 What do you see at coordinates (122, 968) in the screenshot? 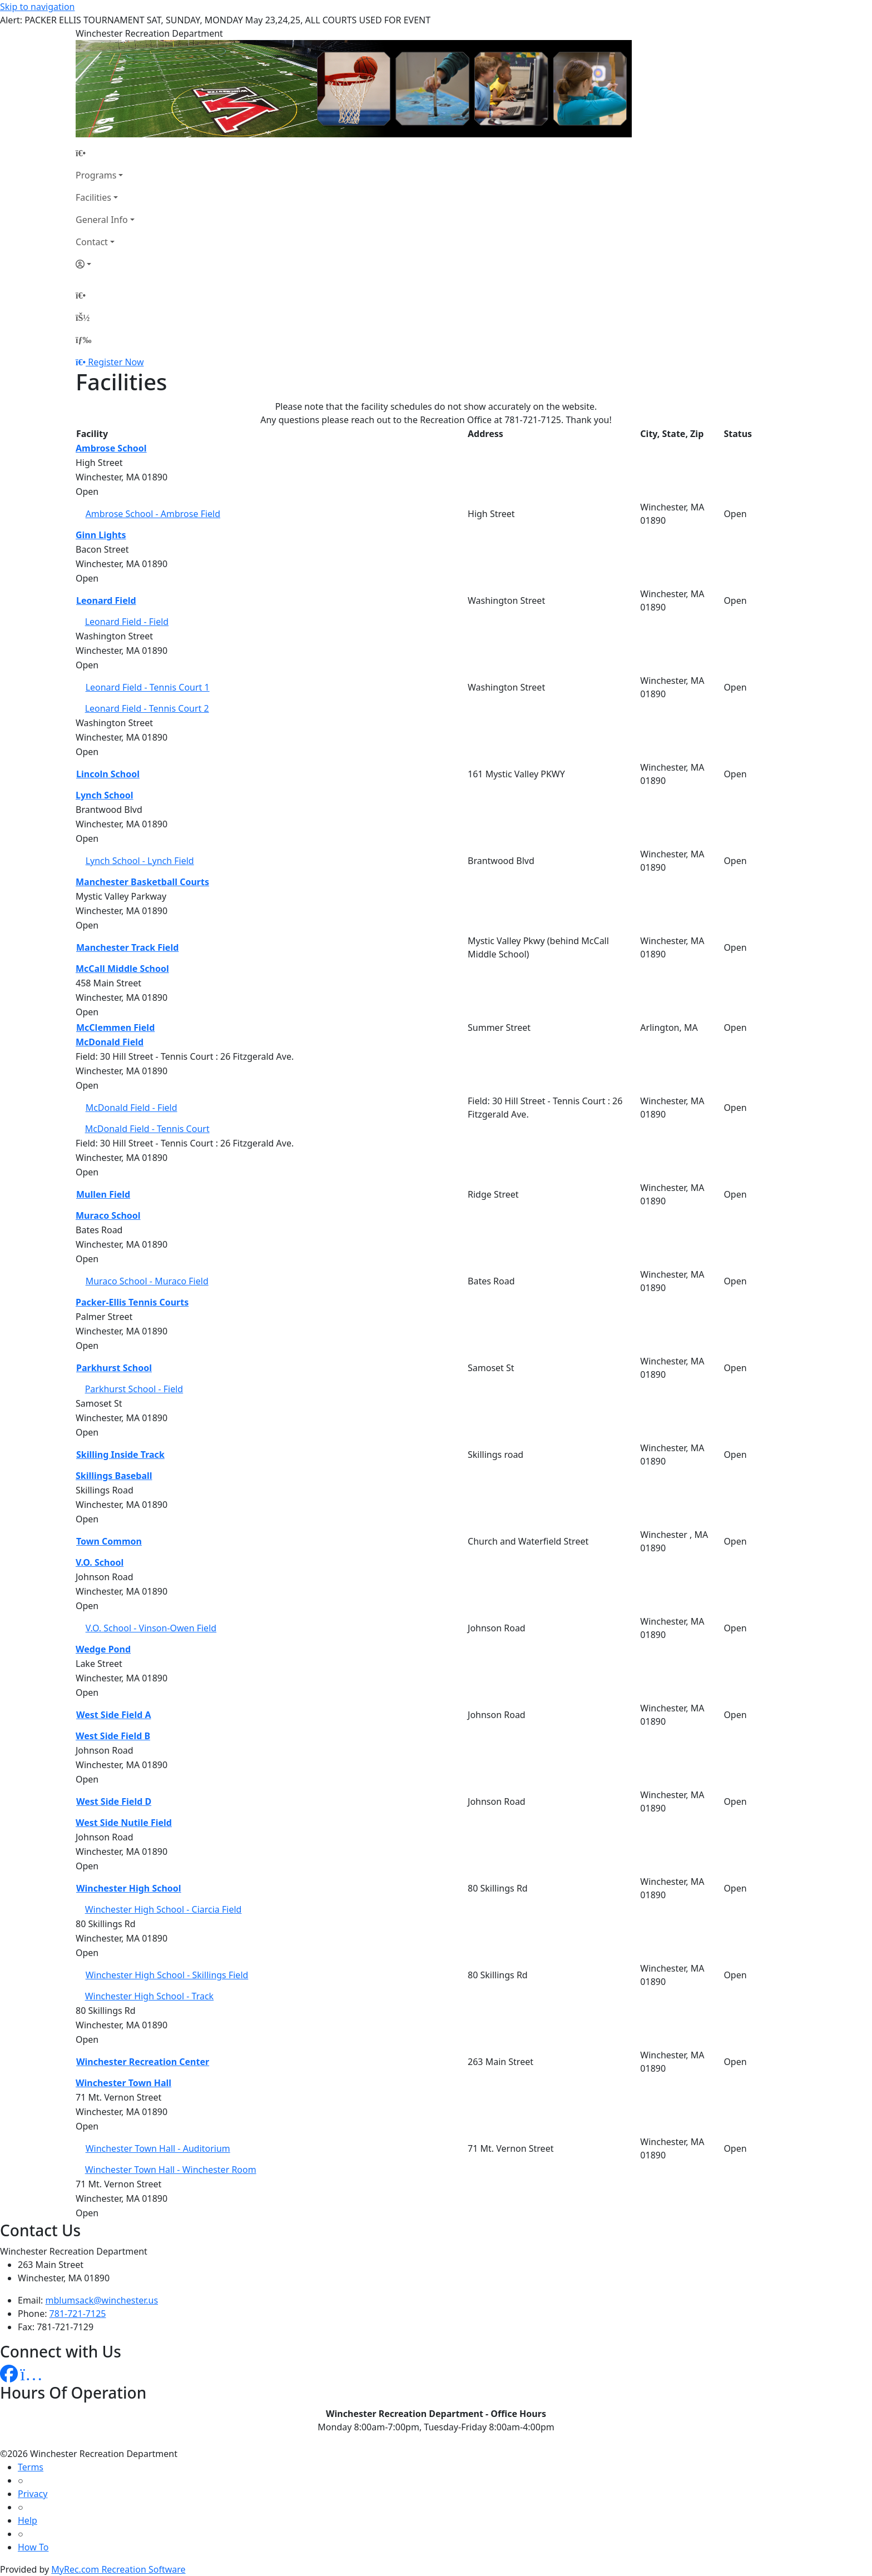
I see `McCall Middle School` at bounding box center [122, 968].